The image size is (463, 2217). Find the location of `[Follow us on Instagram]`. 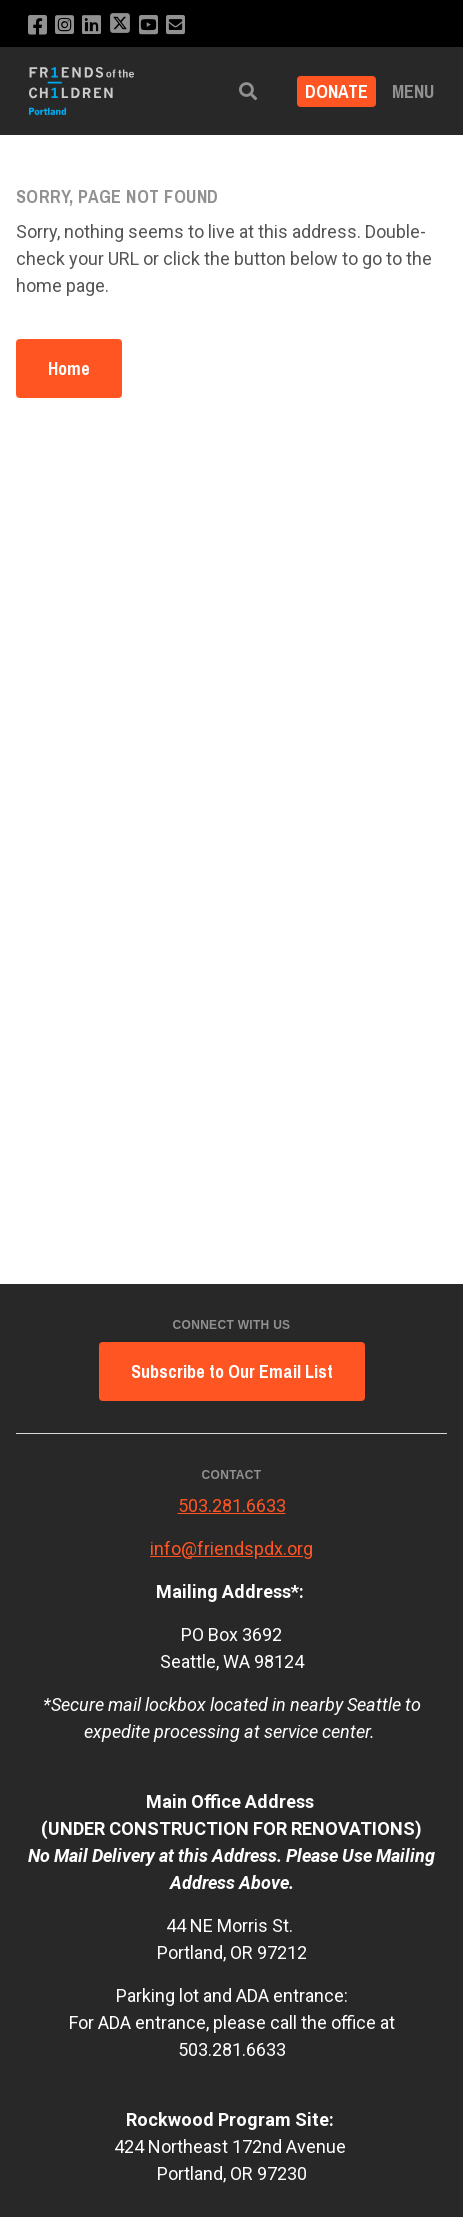

[Follow us on Instagram] is located at coordinates (64, 25).